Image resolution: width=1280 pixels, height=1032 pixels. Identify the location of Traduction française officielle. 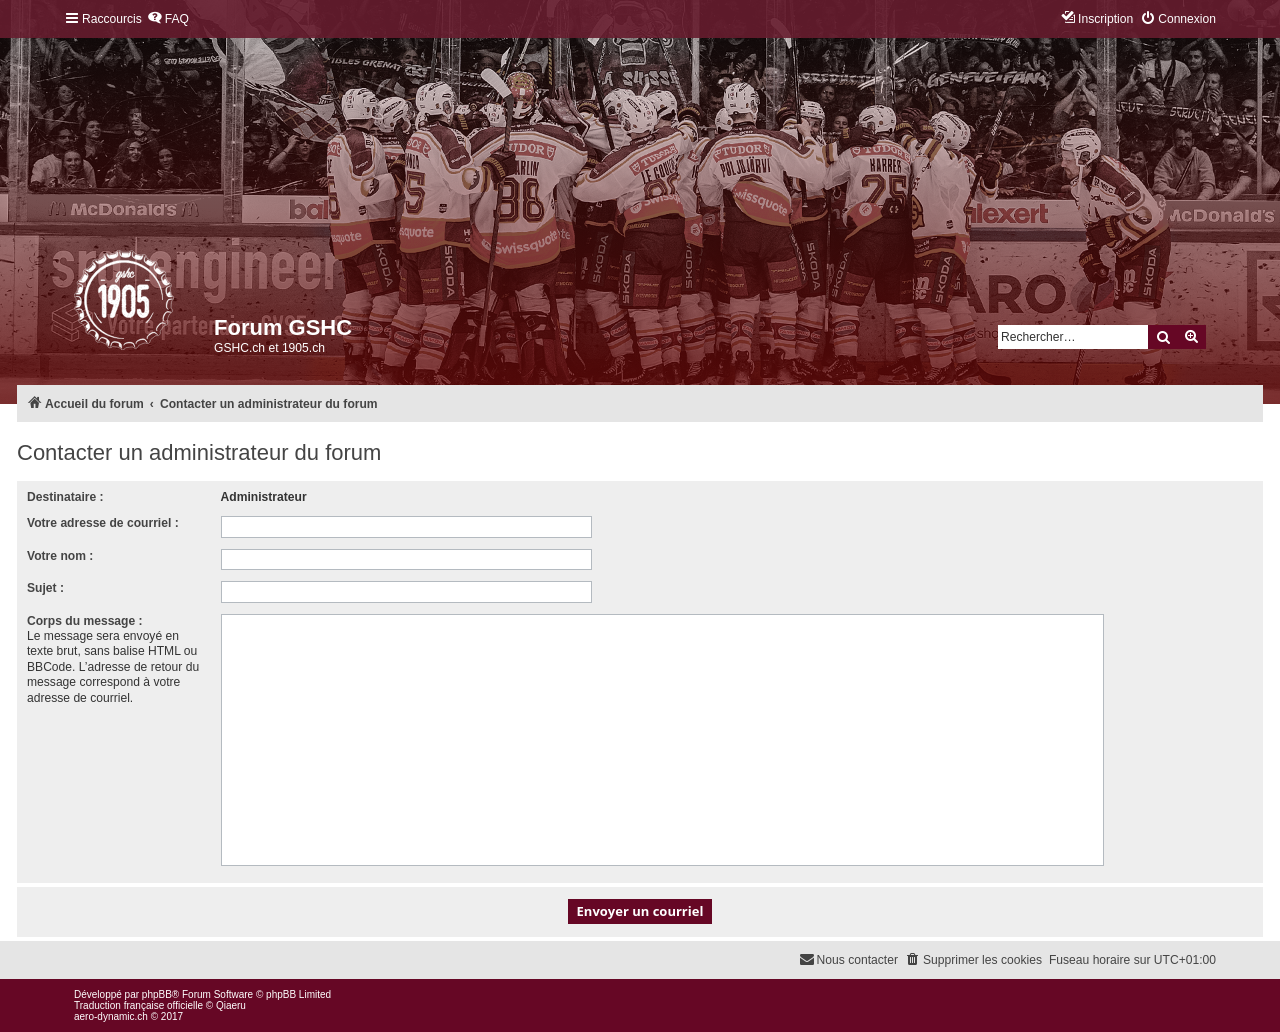
(138, 1005).